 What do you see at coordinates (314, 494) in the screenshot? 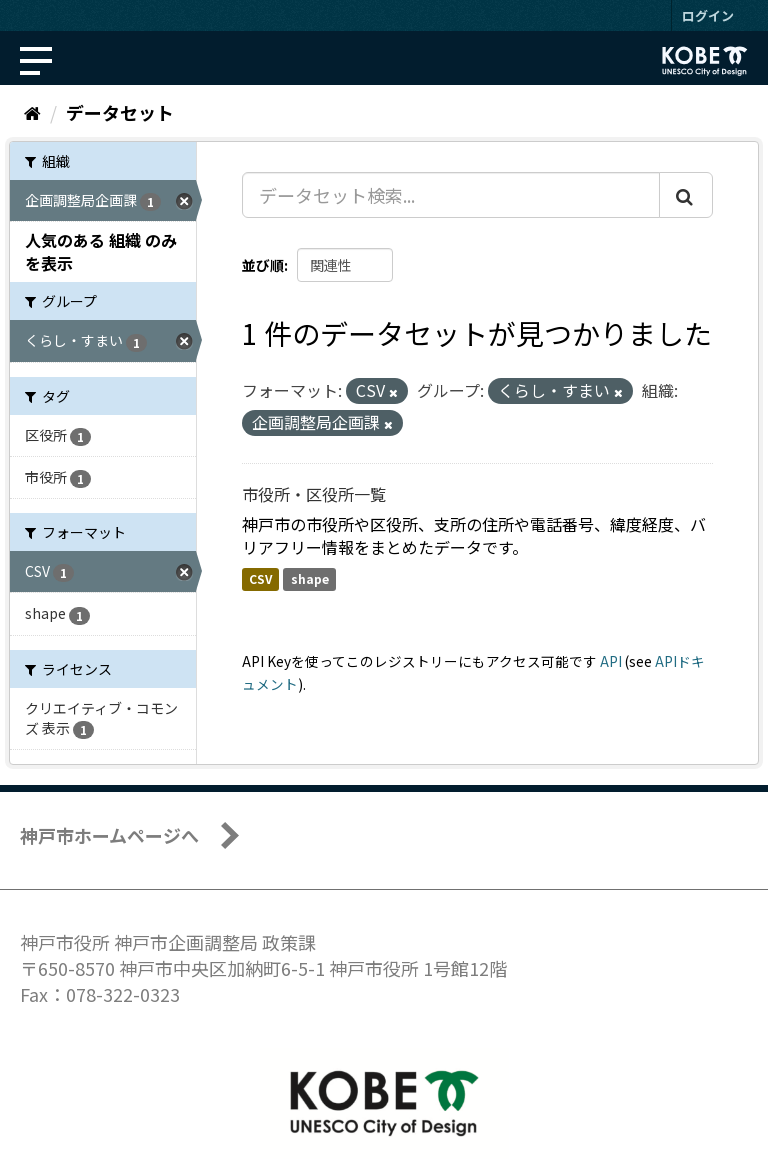
I see `市役所・区役所一覧` at bounding box center [314, 494].